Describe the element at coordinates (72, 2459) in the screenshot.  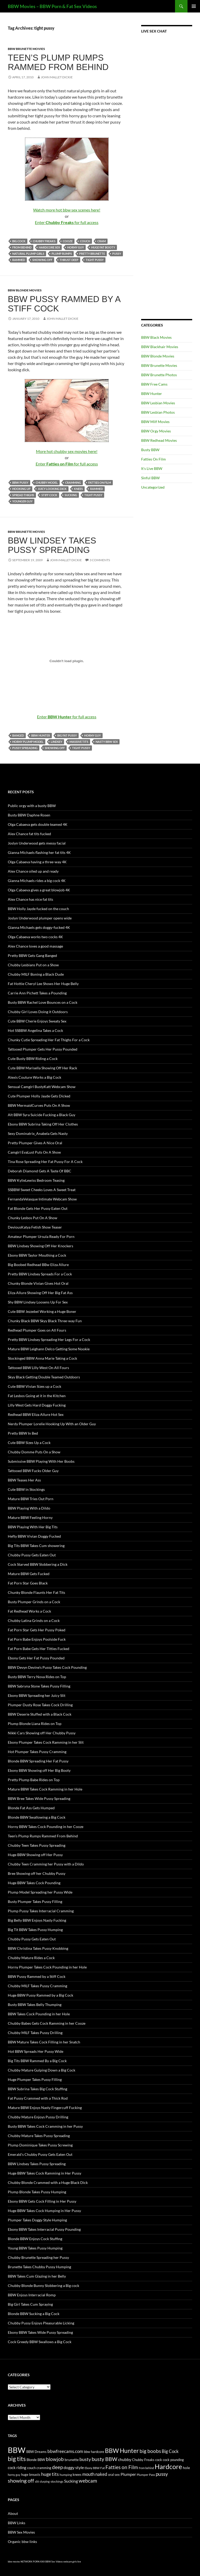
I see `brunette` at that location.